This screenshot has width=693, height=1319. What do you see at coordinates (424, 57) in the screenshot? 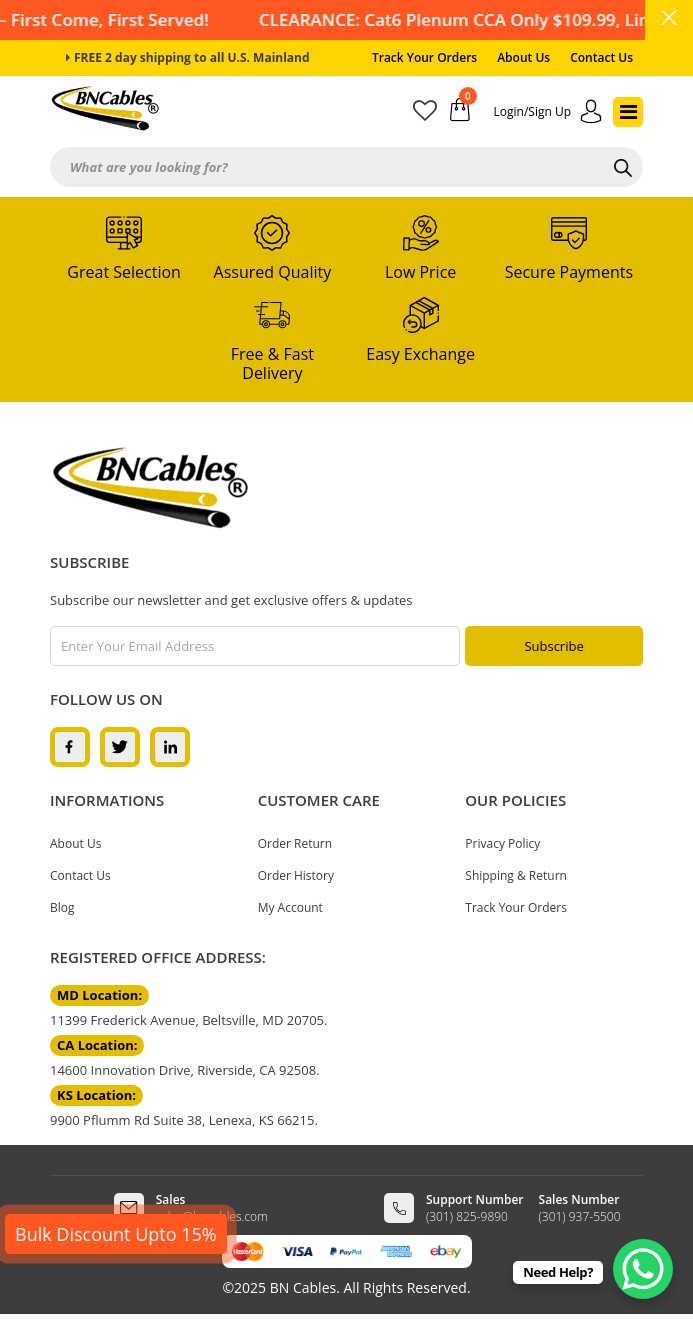
I see `Track Your Orders` at bounding box center [424, 57].